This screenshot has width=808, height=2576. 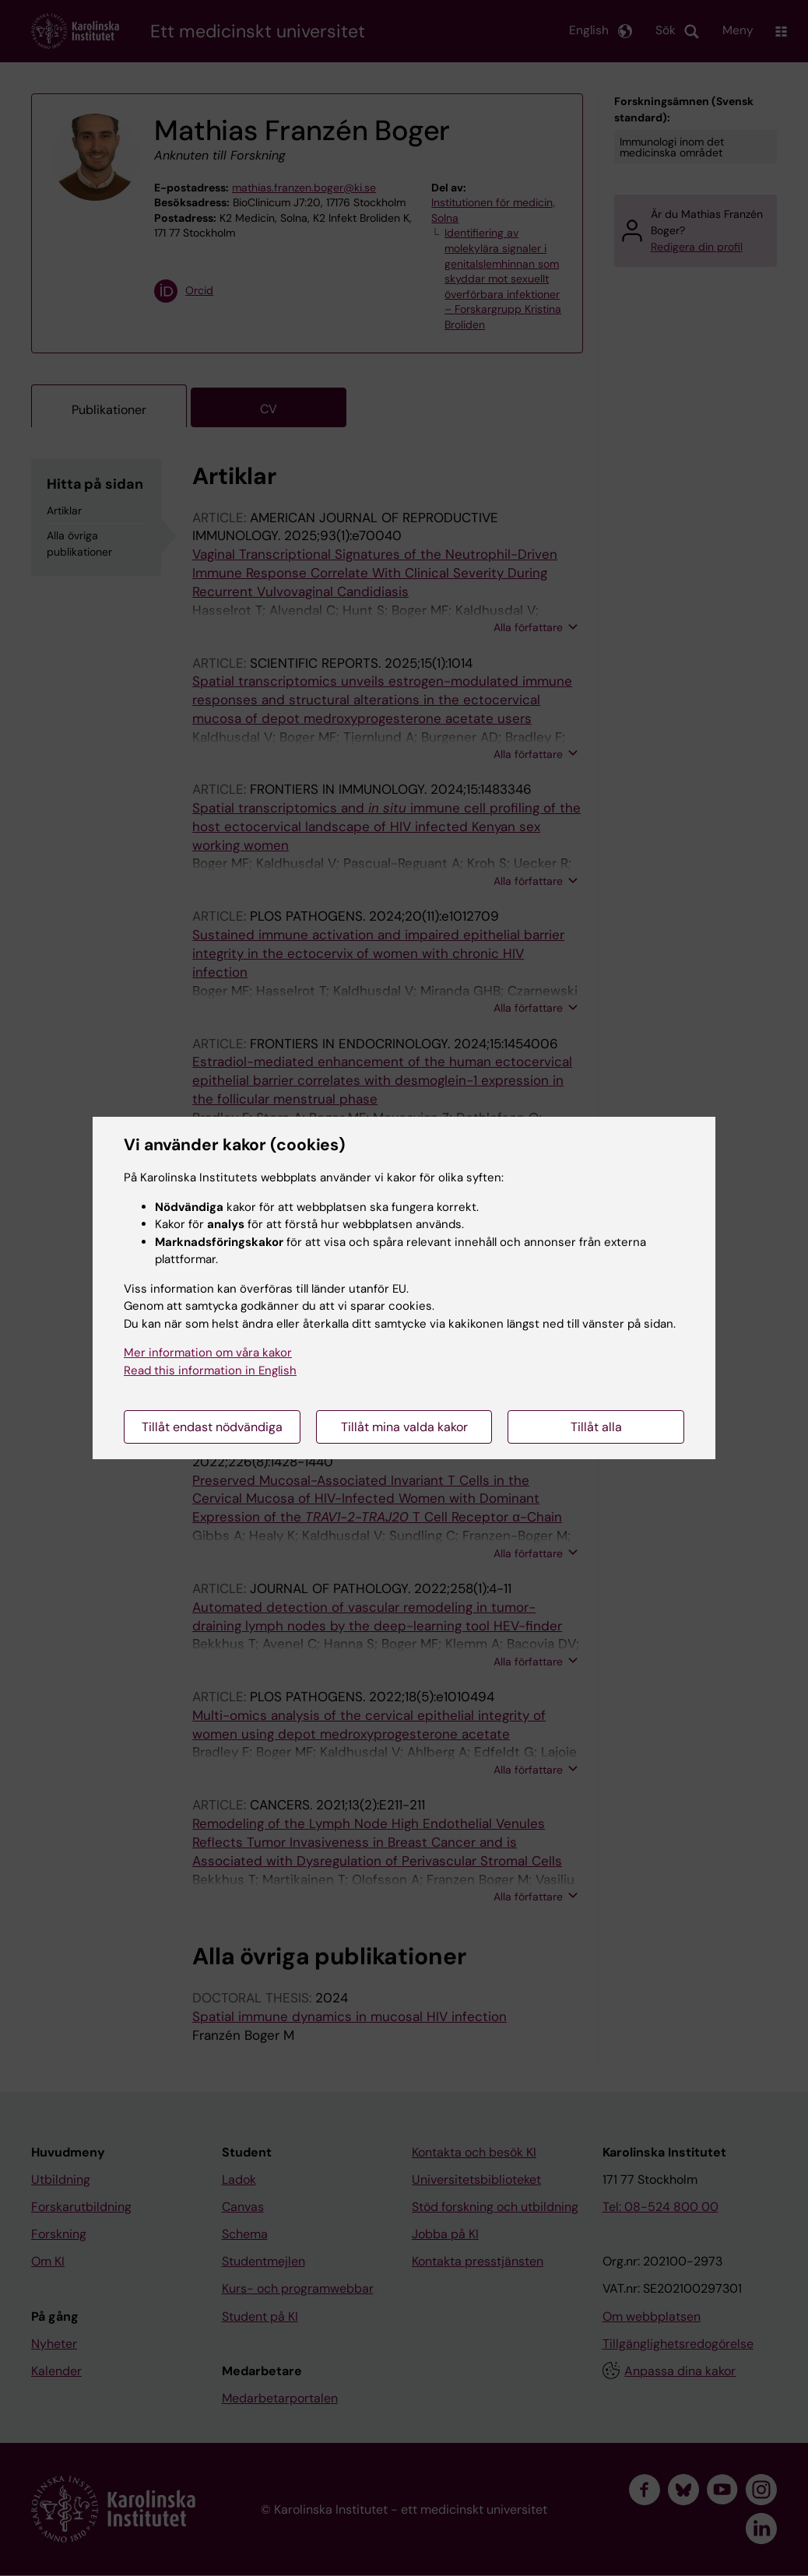 I want to click on Tillåt mina valda kakor, so click(x=404, y=1427).